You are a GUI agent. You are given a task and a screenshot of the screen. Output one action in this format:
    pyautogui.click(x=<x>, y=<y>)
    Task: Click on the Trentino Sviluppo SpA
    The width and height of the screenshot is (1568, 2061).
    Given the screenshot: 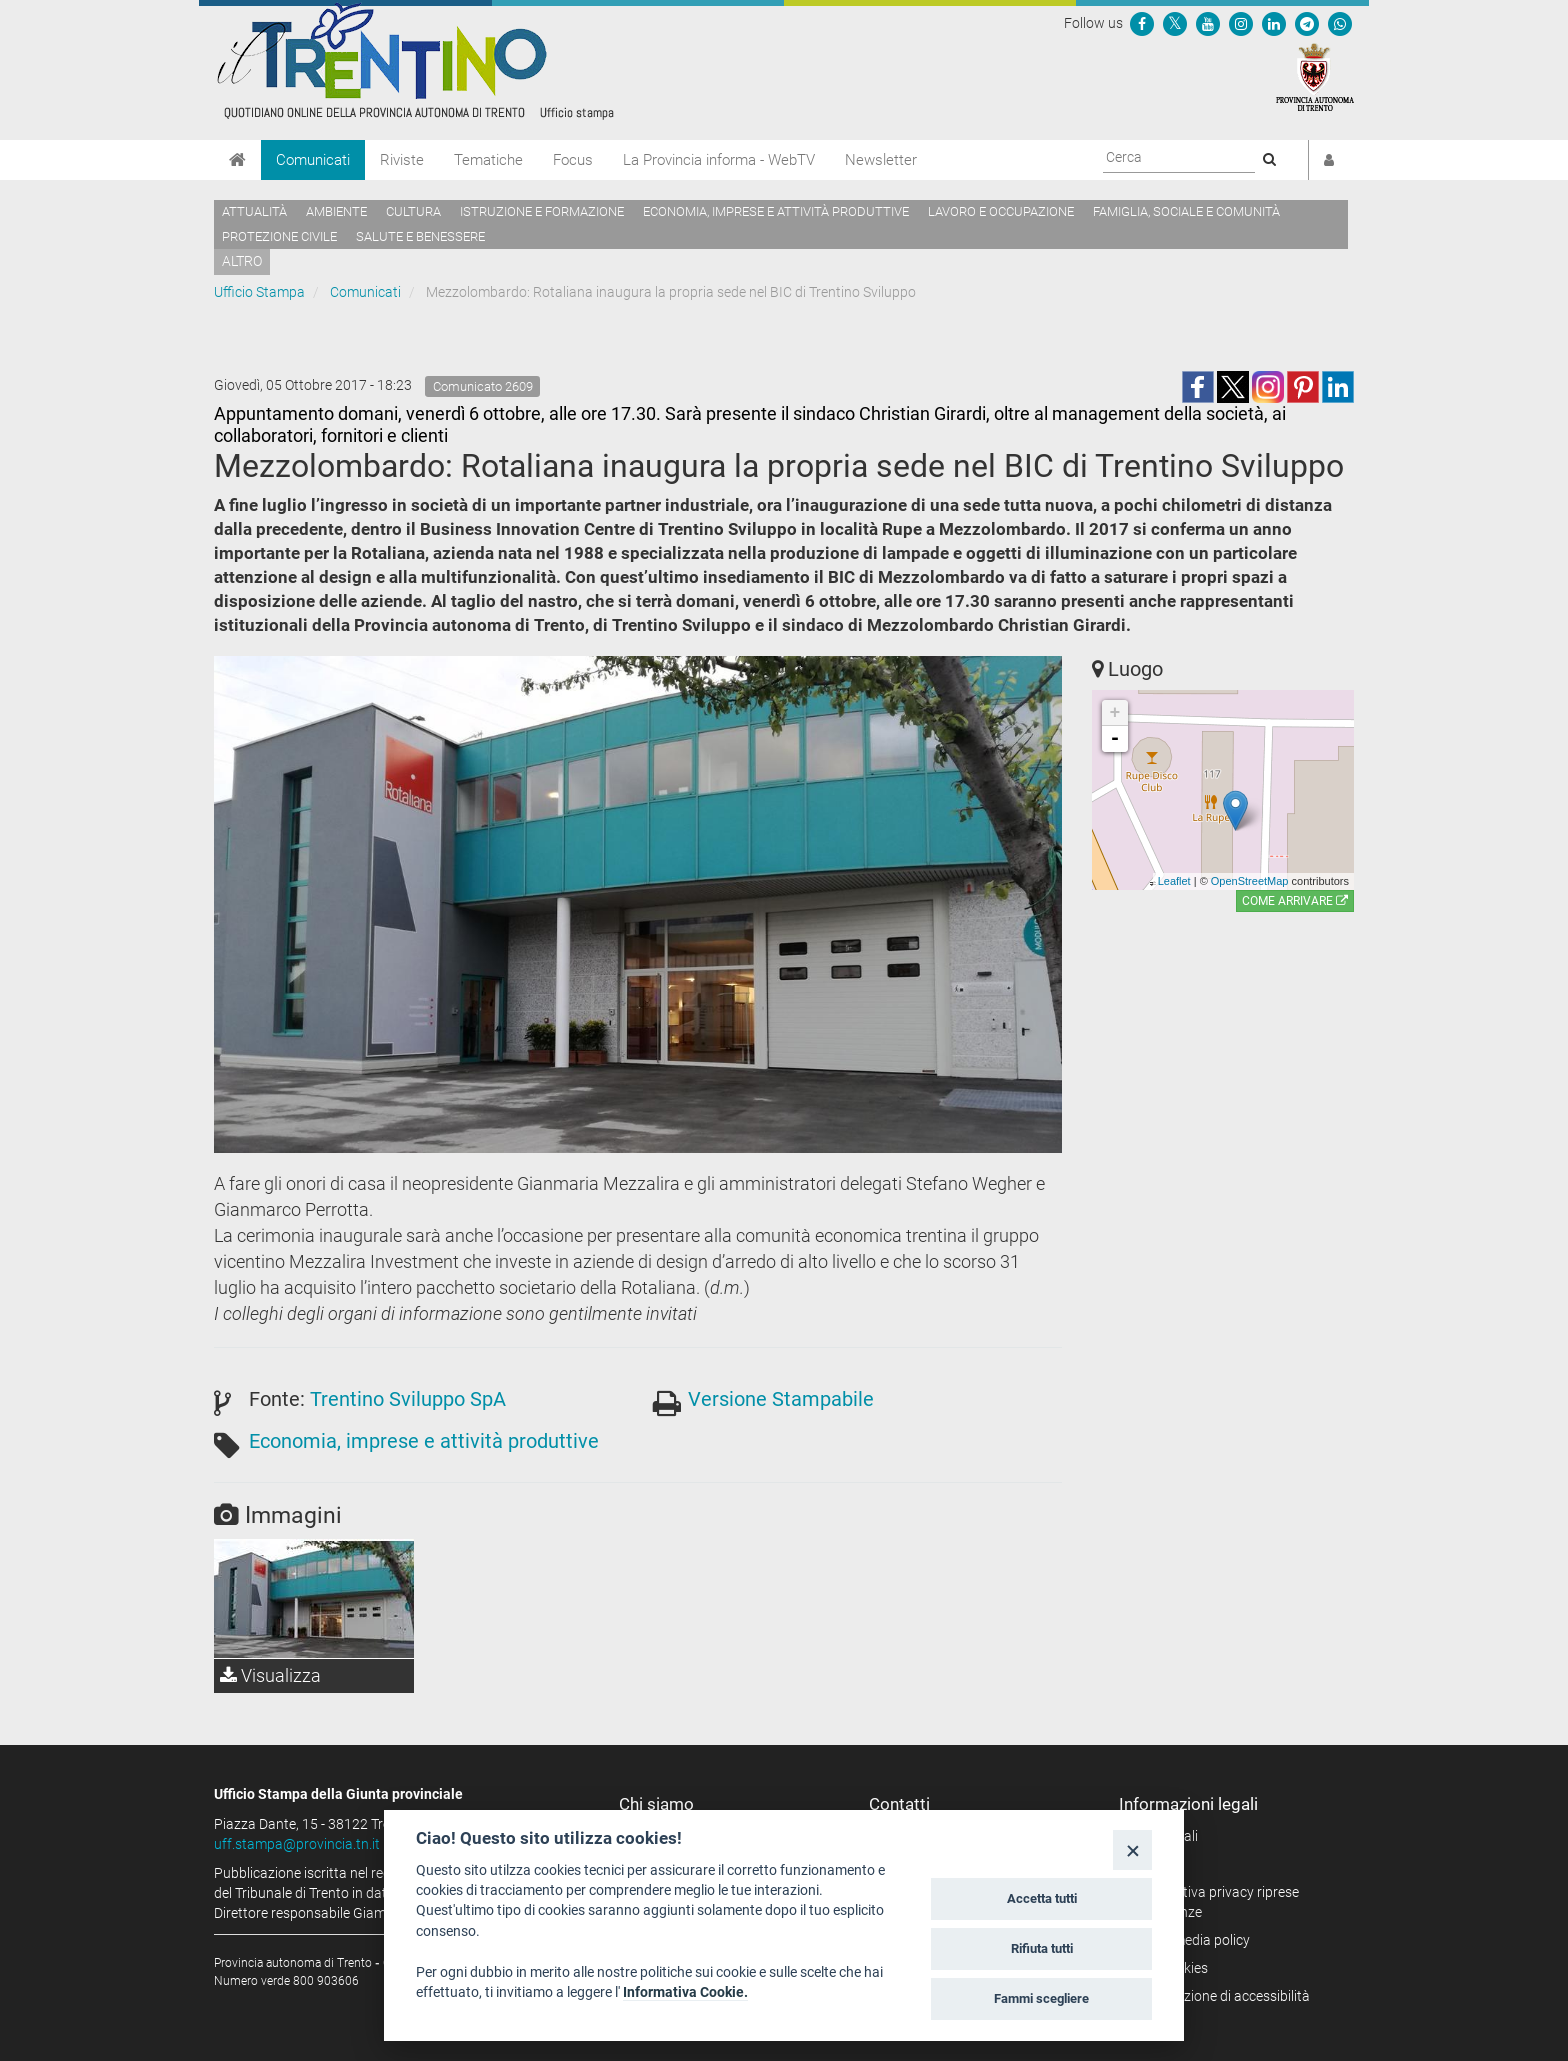 What is the action you would take?
    pyautogui.click(x=408, y=1399)
    